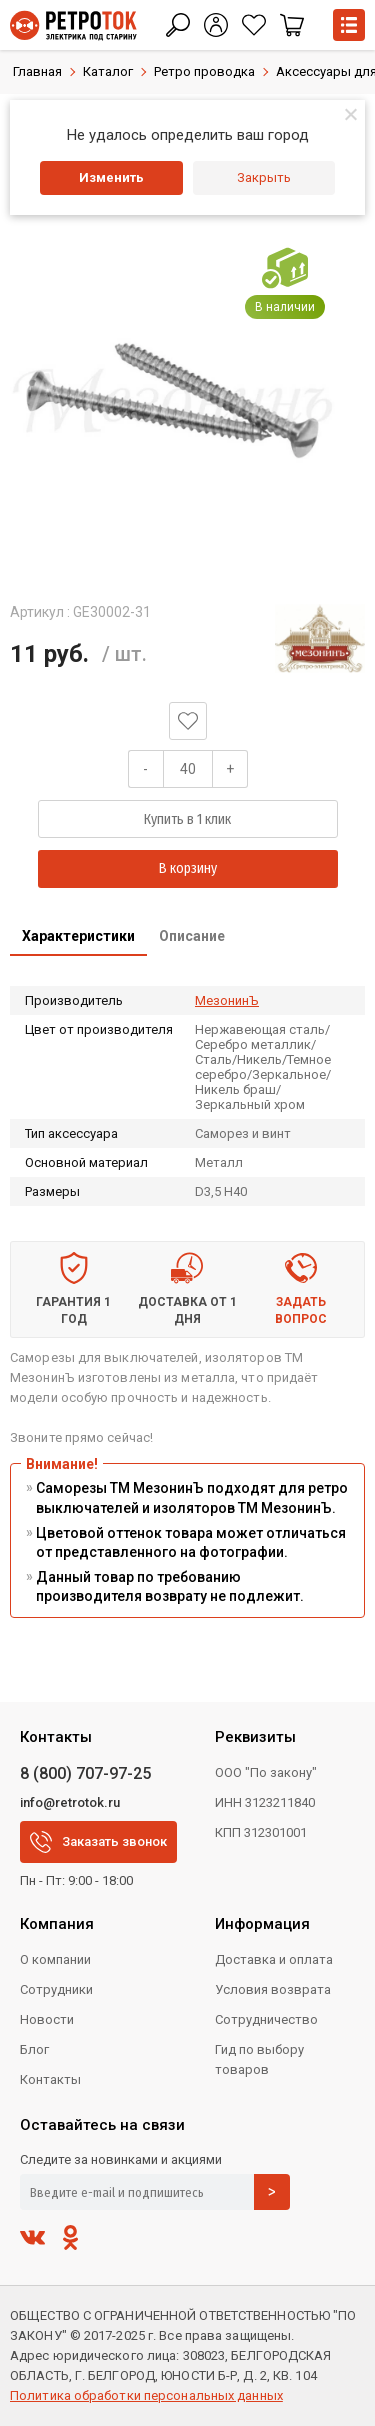 Image resolution: width=375 pixels, height=2426 pixels. What do you see at coordinates (108, 71) in the screenshot?
I see `Каталог` at bounding box center [108, 71].